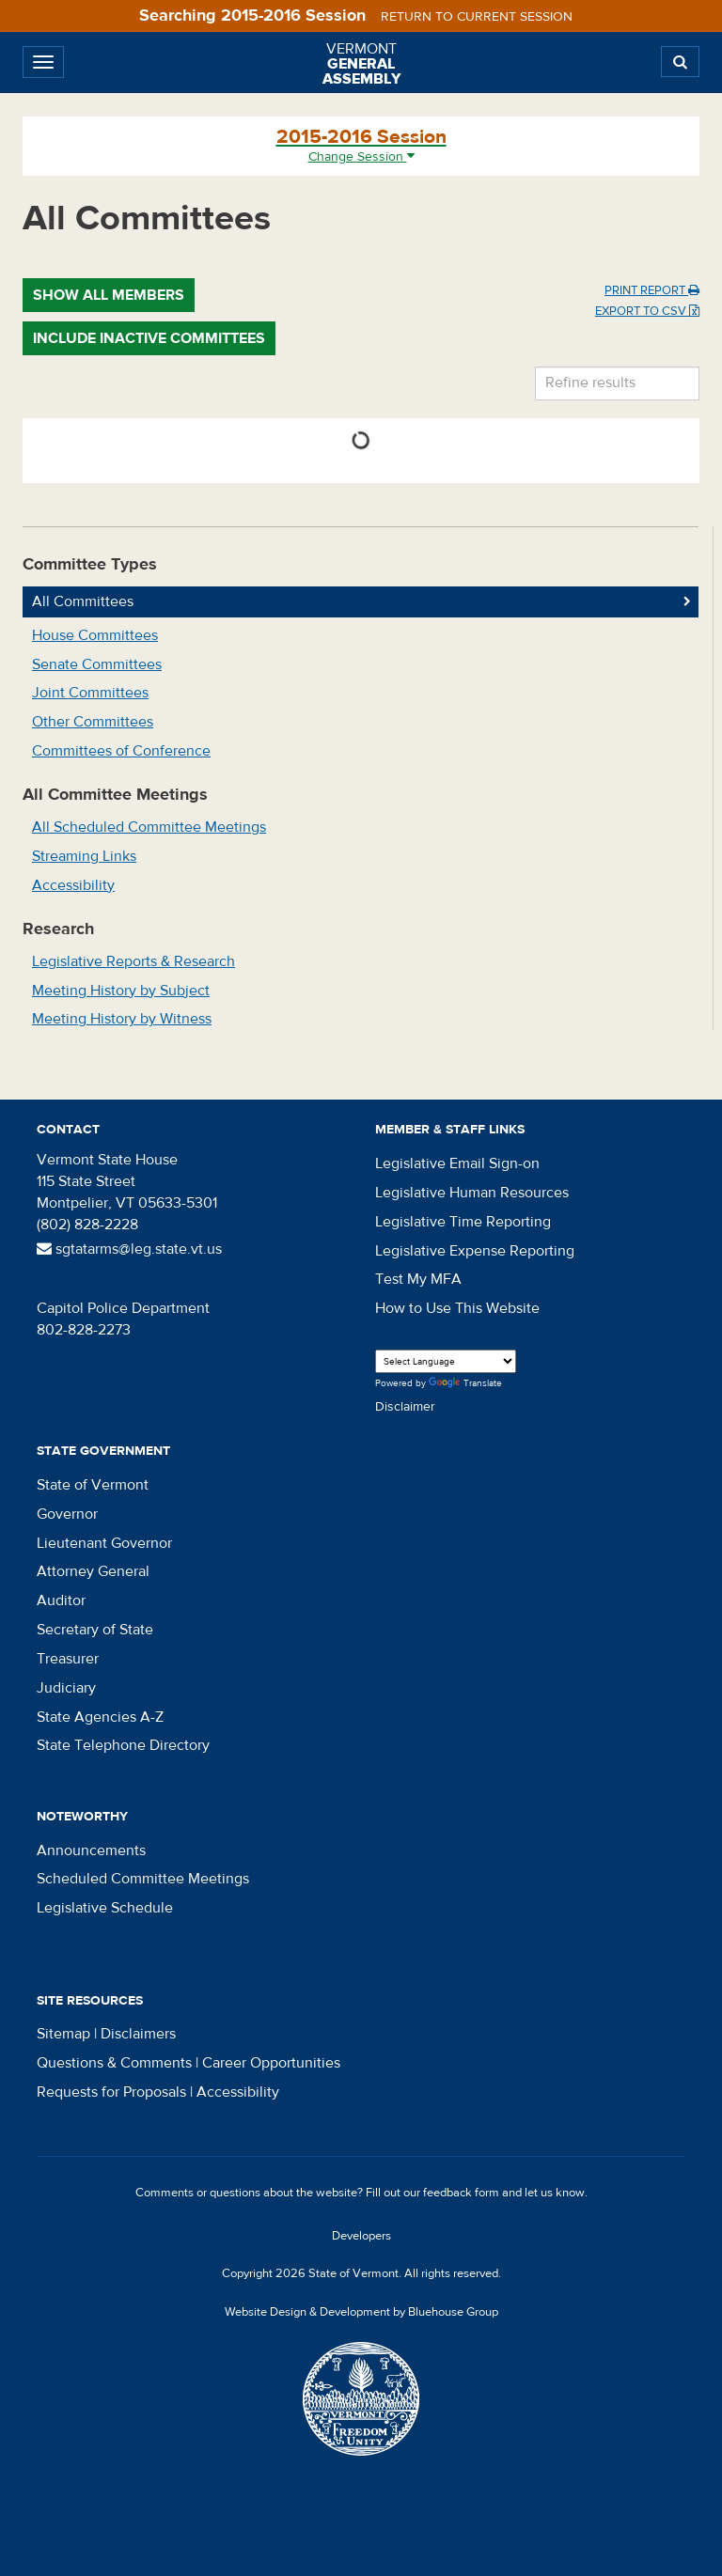 This screenshot has height=2576, width=722. What do you see at coordinates (61, 1600) in the screenshot?
I see `Auditor` at bounding box center [61, 1600].